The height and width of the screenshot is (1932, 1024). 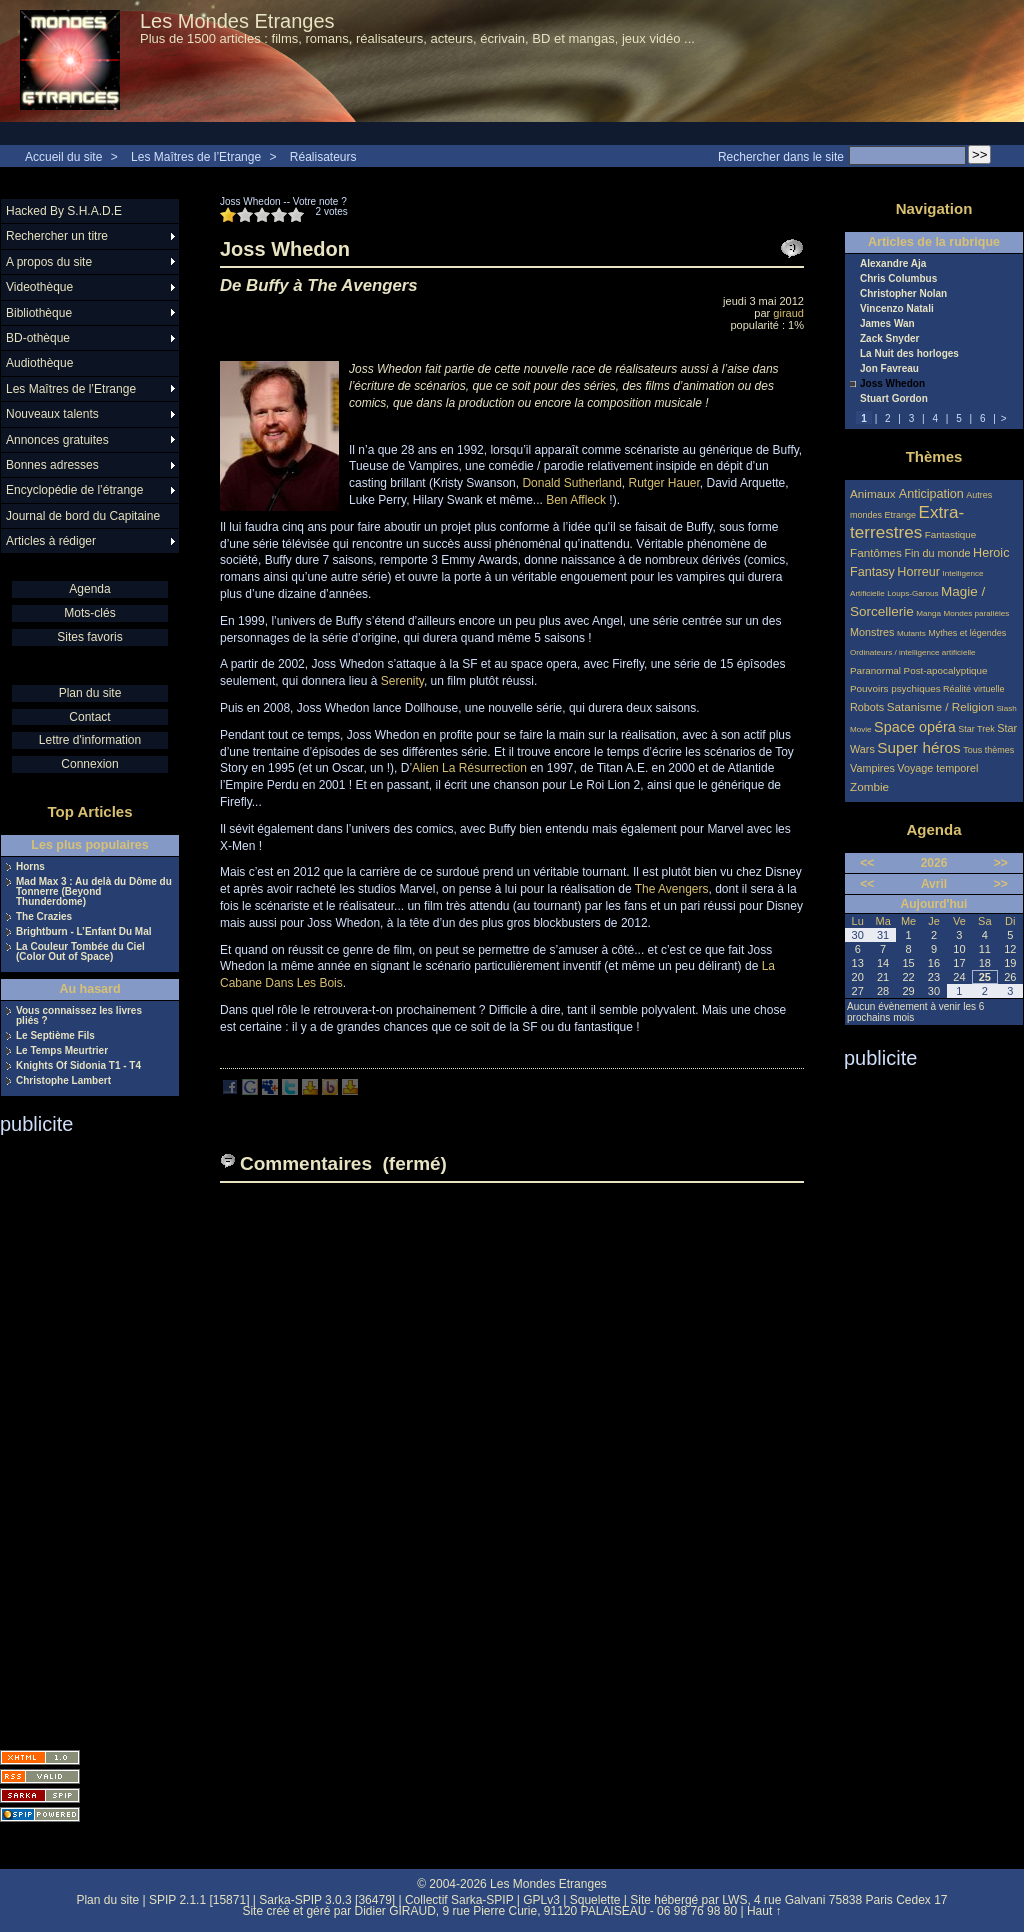 I want to click on Le Septième Fils, so click(x=55, y=1036).